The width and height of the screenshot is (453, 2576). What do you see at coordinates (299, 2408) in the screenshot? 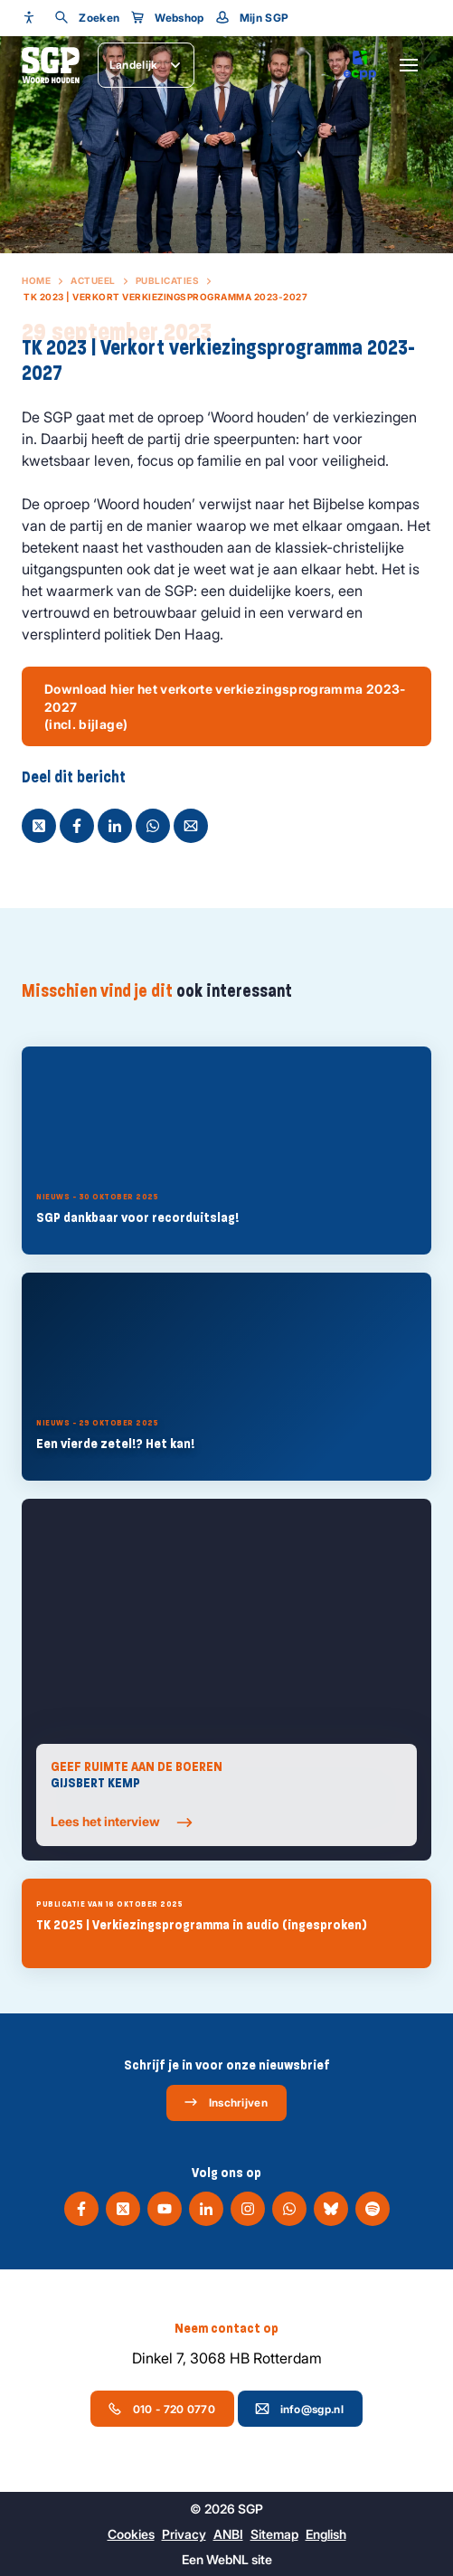
I see `info@sgp.nl` at bounding box center [299, 2408].